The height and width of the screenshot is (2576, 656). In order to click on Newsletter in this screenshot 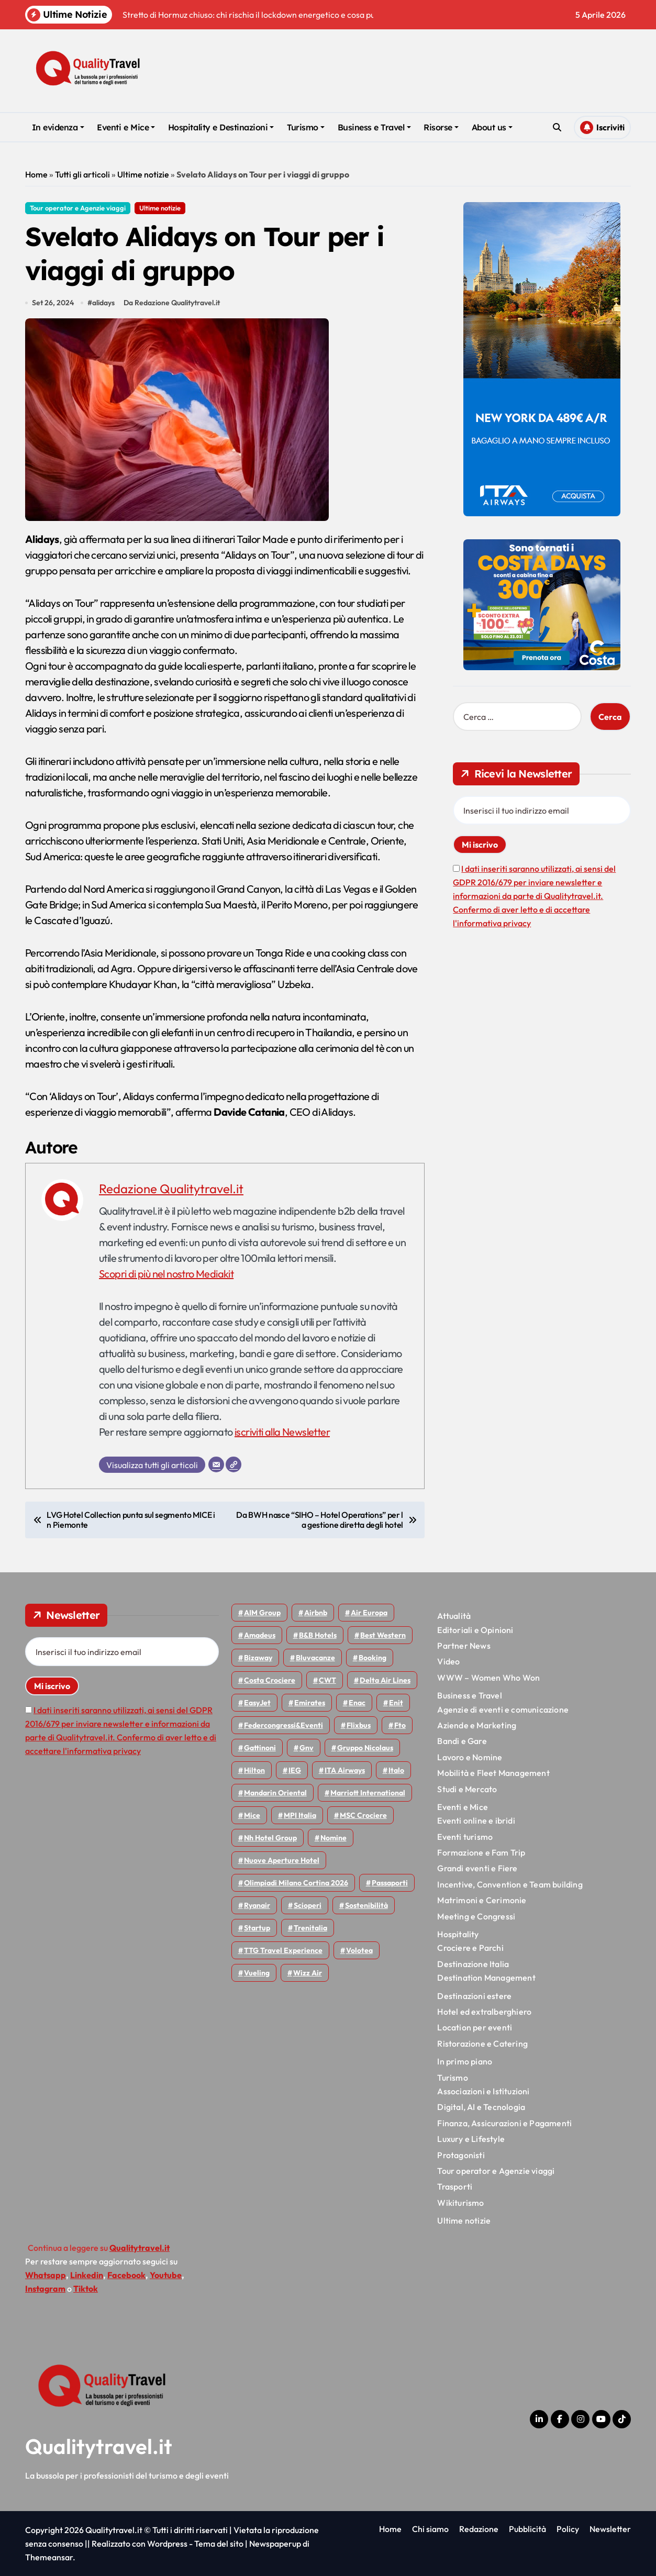, I will do `click(610, 2529)`.